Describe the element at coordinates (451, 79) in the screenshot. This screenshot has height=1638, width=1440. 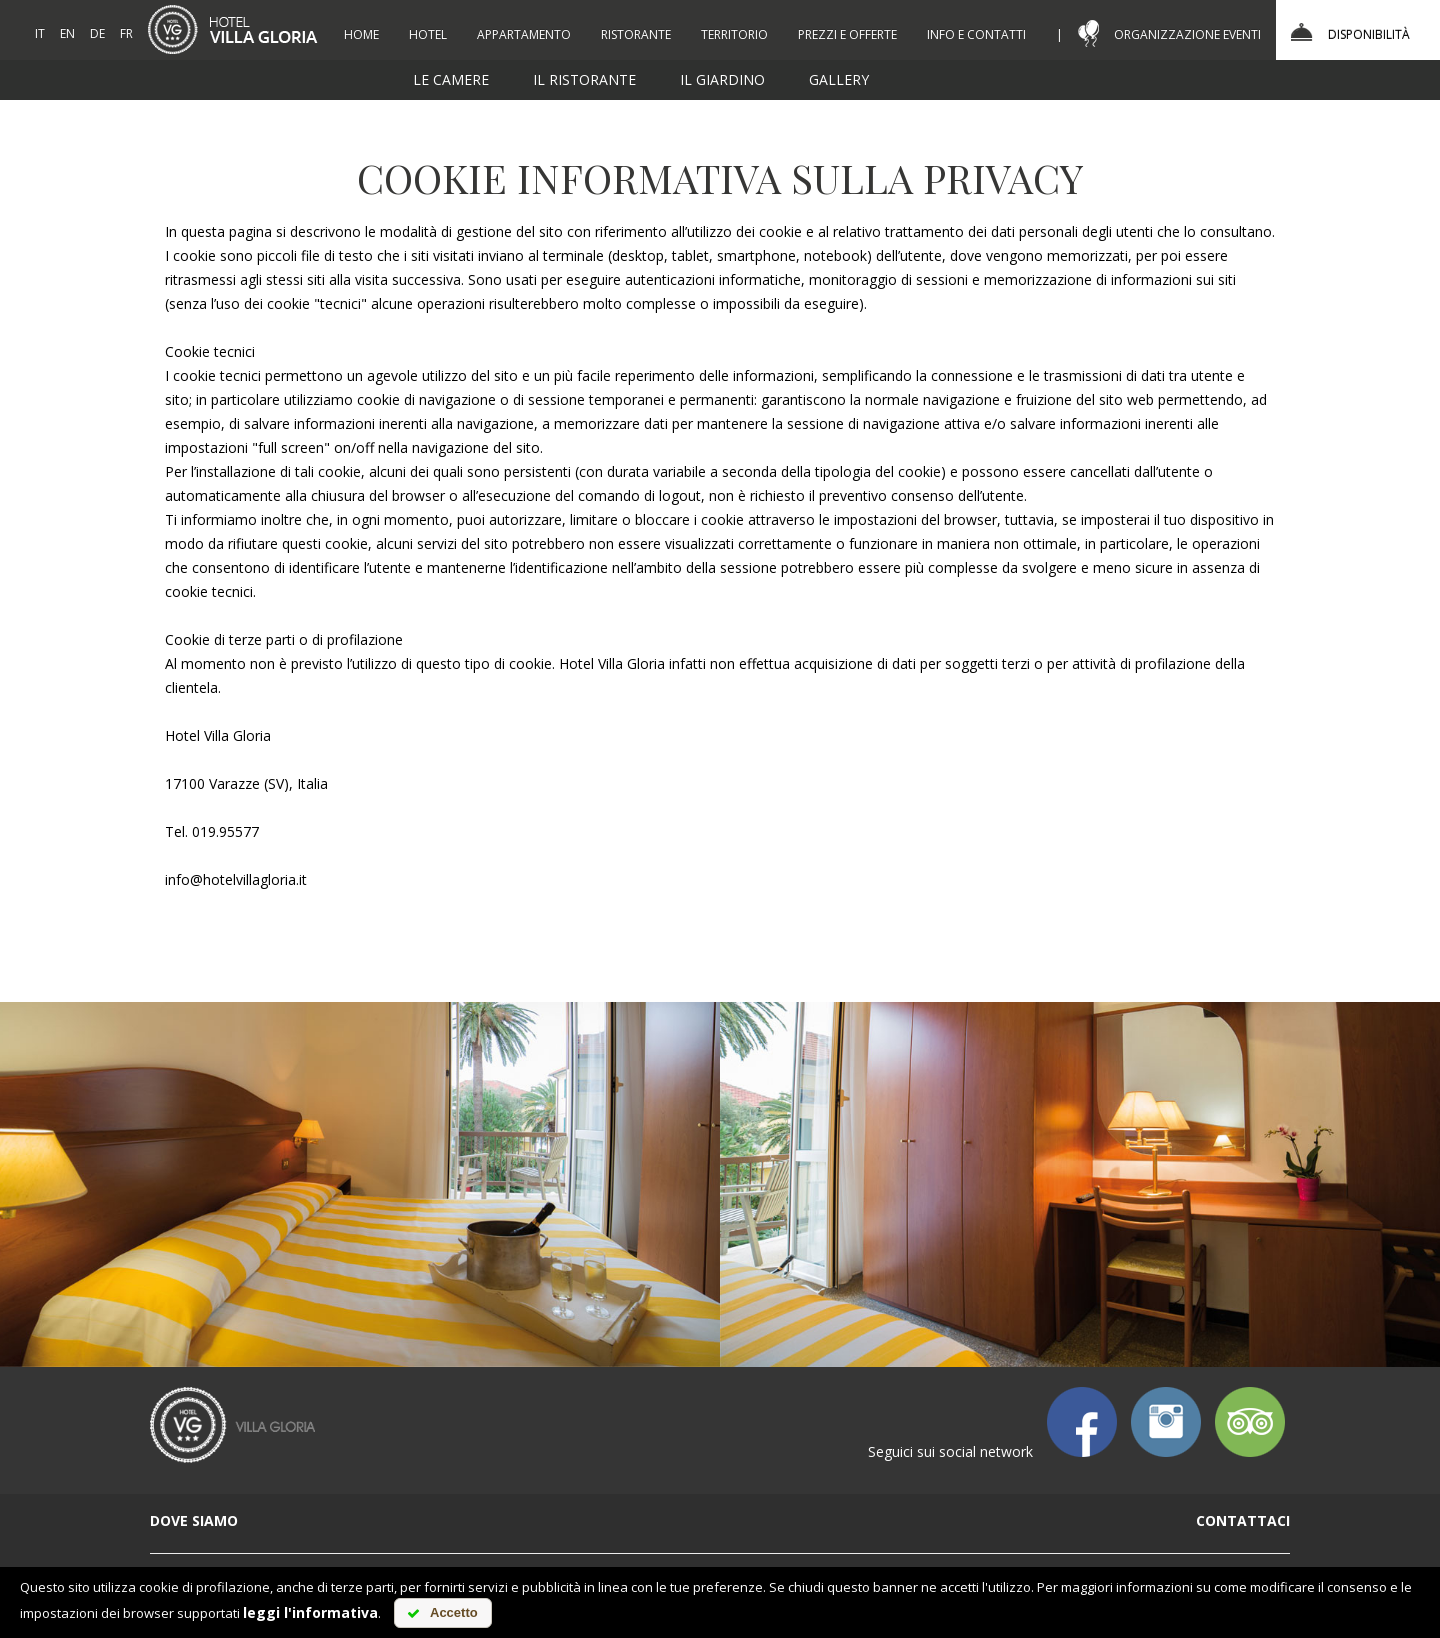
I see `le camere` at that location.